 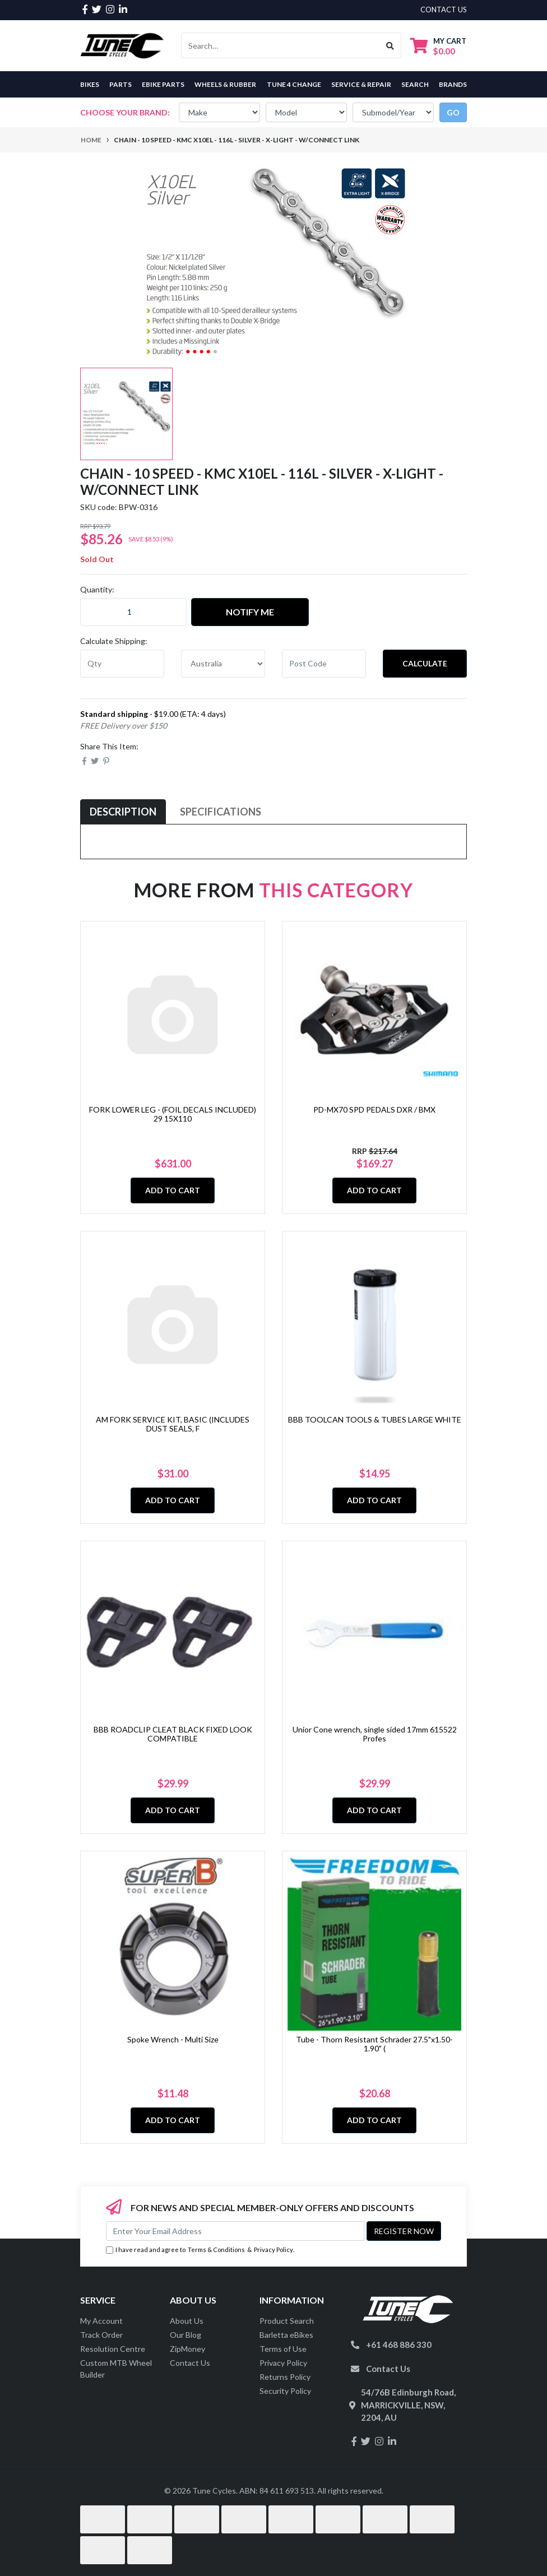 I want to click on Contact Us, so click(x=190, y=2362).